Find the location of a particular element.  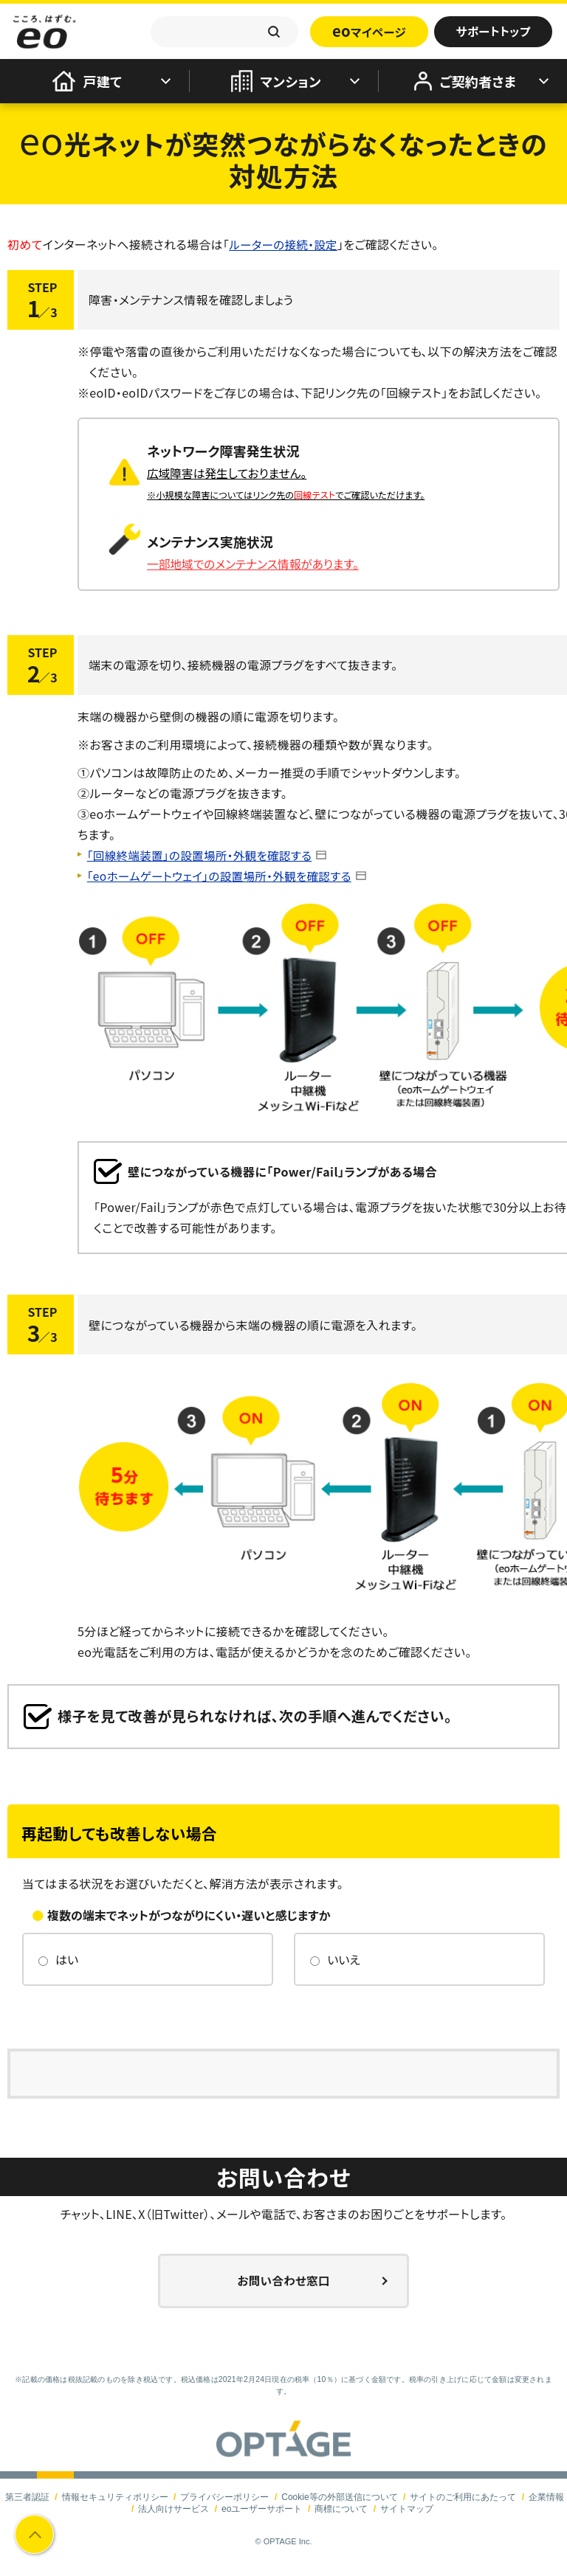

eoユーザーサポート is located at coordinates (261, 2508).